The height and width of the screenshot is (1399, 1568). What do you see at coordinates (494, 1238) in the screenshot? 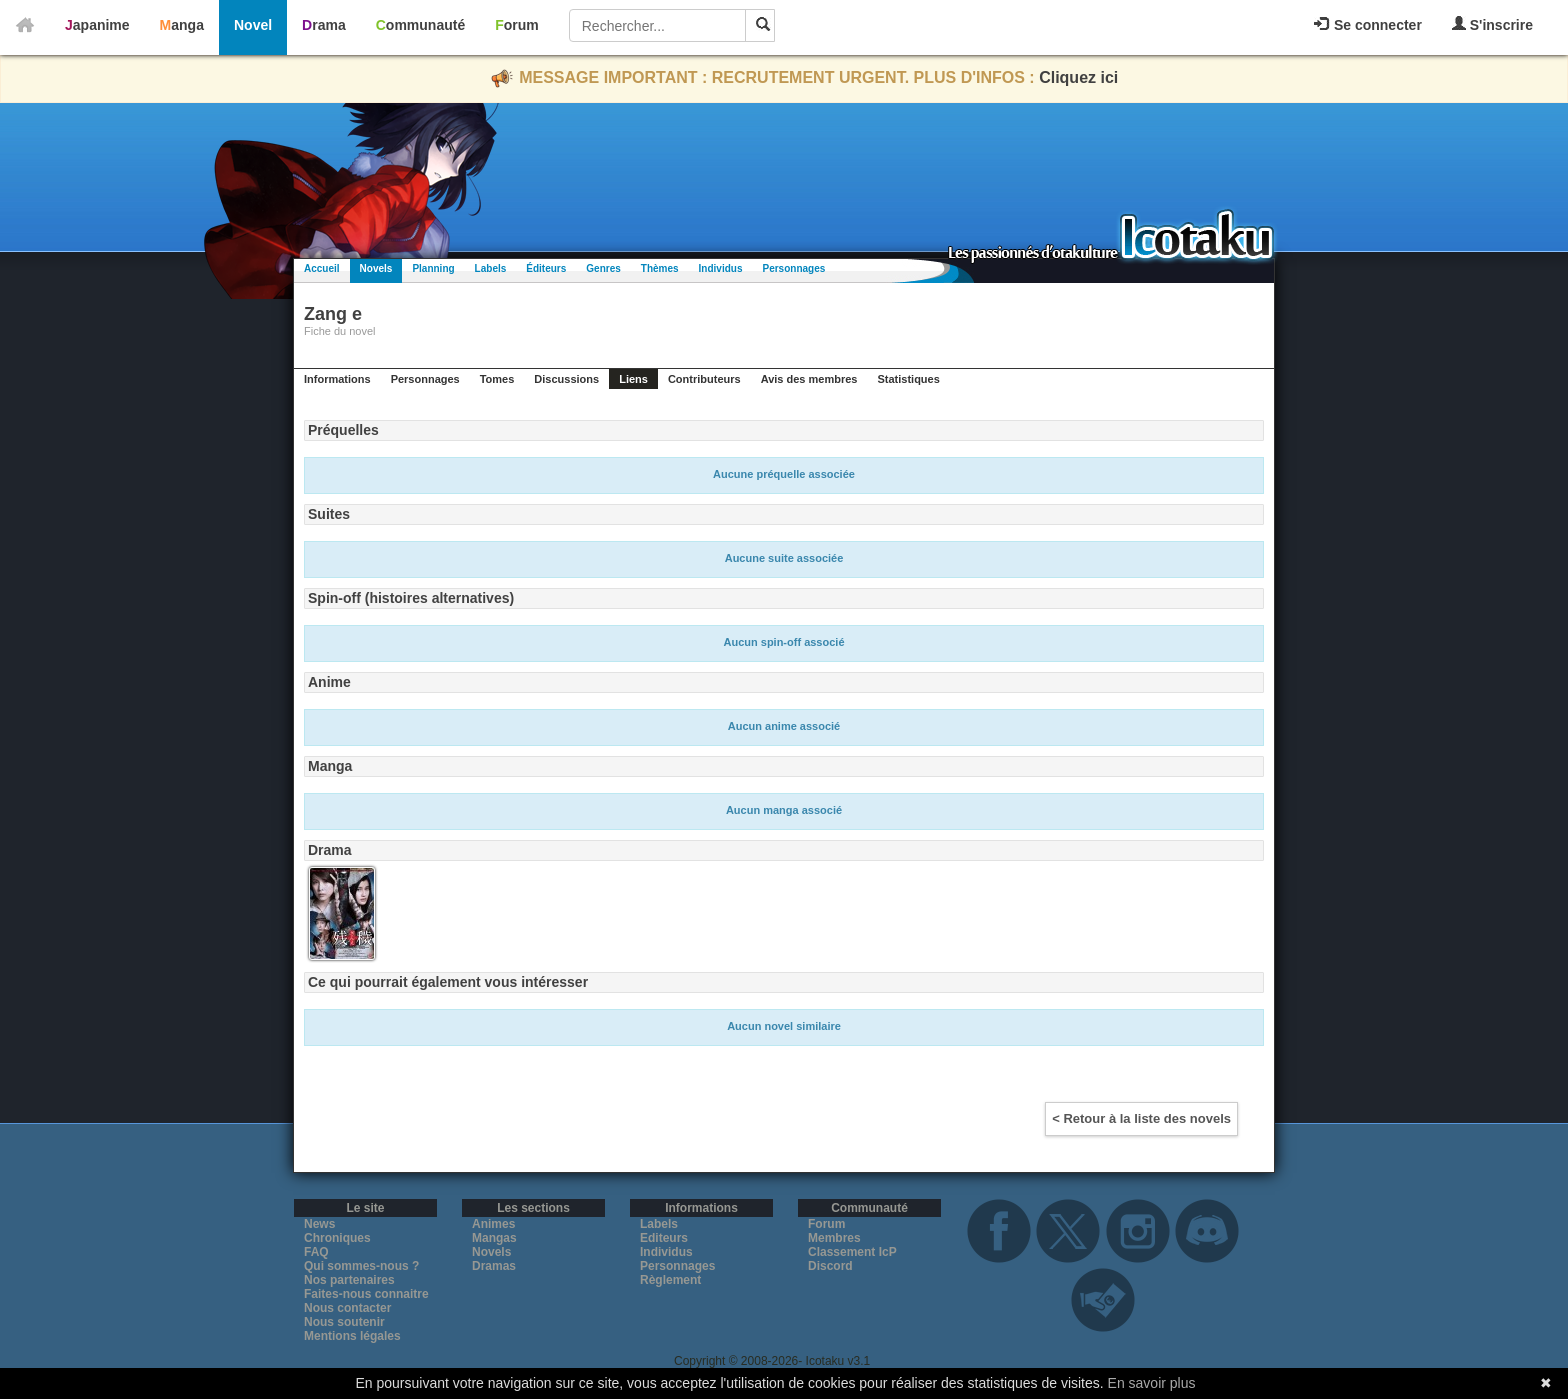
I see `Mangas` at bounding box center [494, 1238].